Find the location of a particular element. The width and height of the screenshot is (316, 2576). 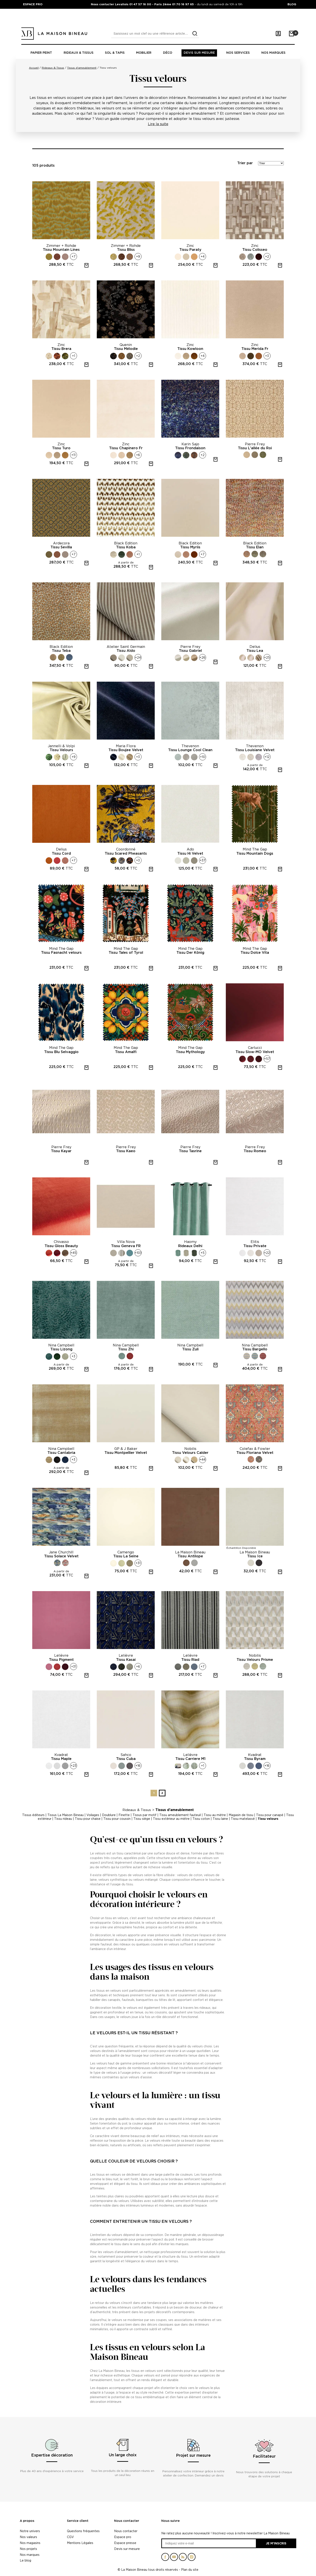

Tissu Private is located at coordinates (254, 1246).